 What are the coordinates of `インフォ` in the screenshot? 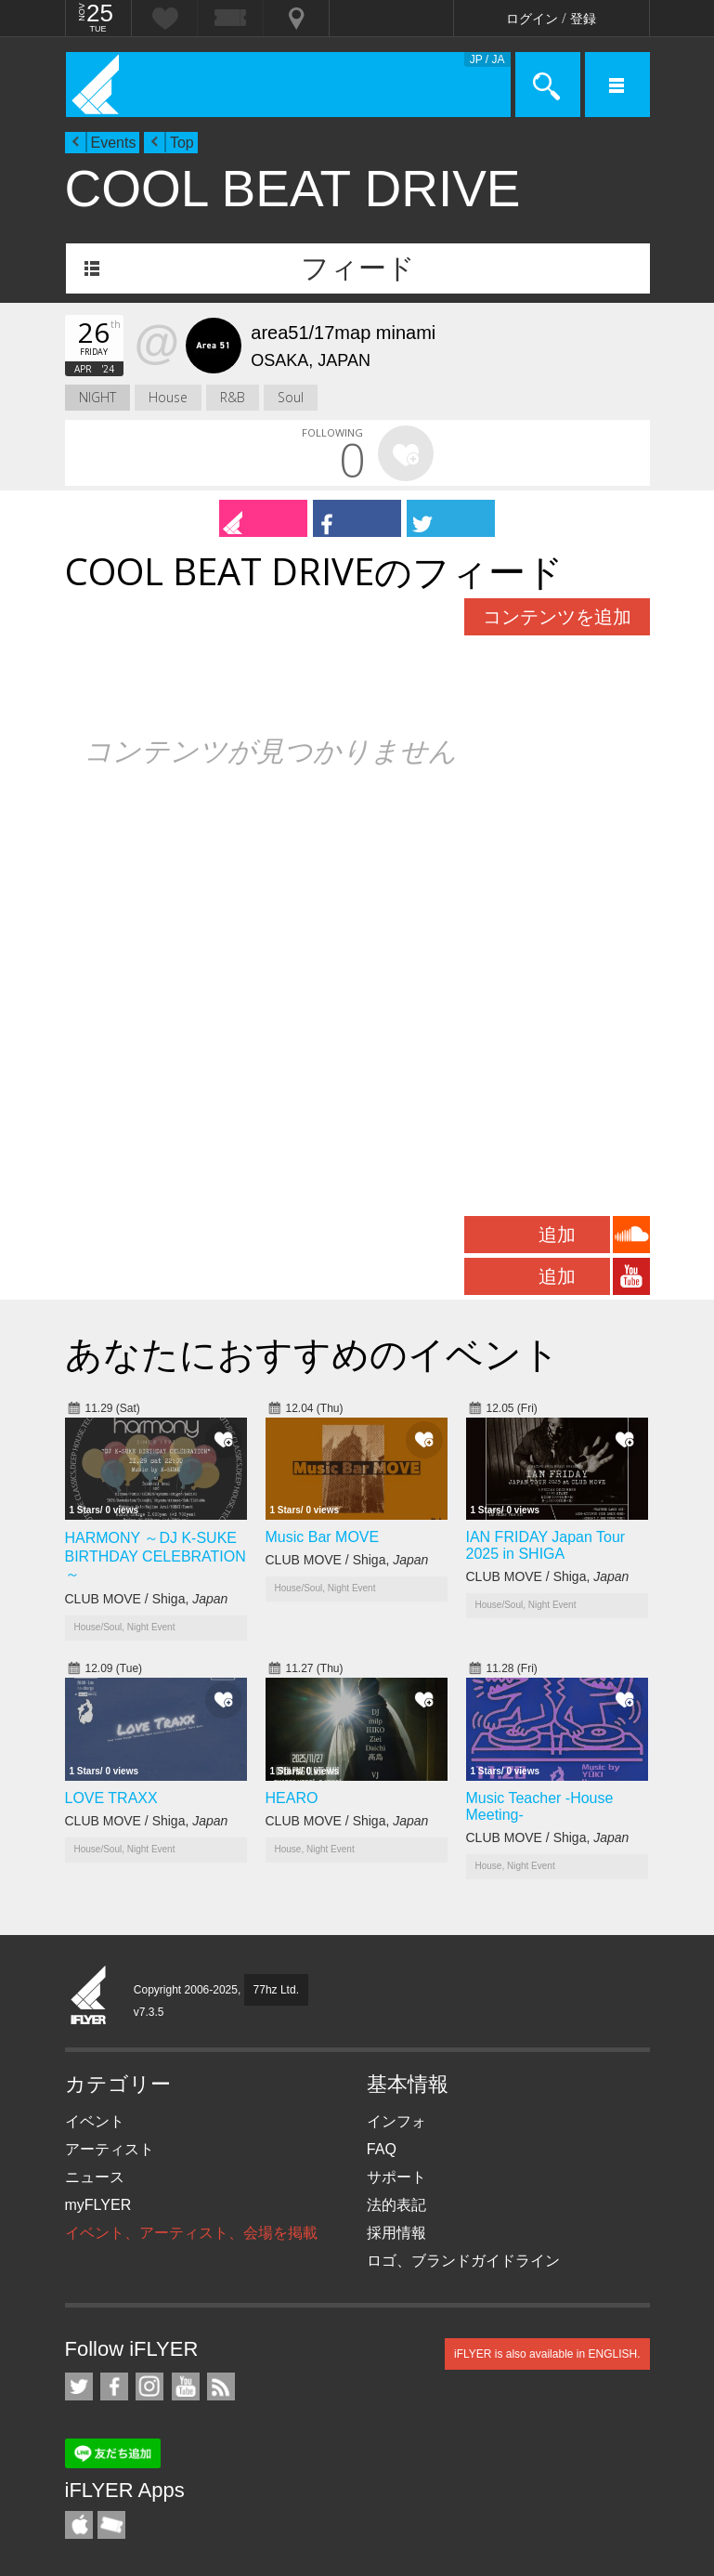 It's located at (396, 2121).